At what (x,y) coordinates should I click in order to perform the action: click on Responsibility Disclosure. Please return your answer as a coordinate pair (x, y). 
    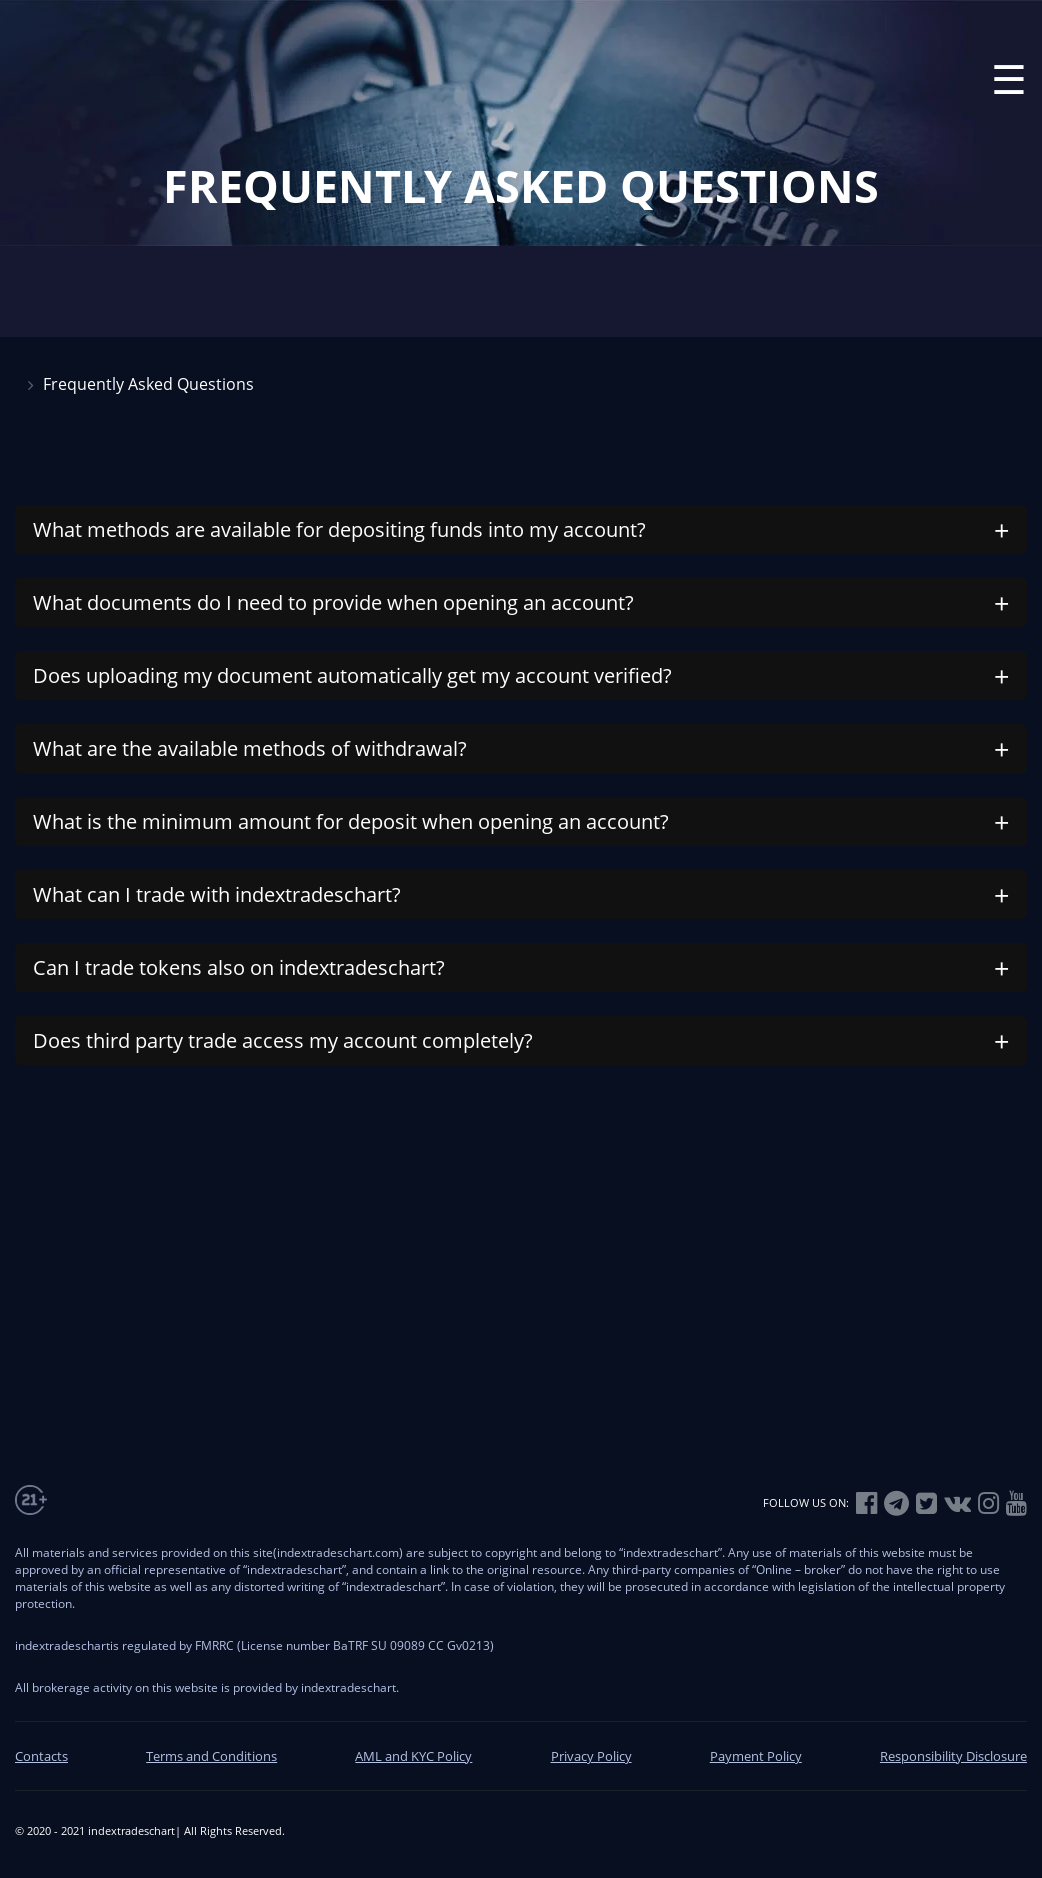
    Looking at the image, I should click on (953, 1756).